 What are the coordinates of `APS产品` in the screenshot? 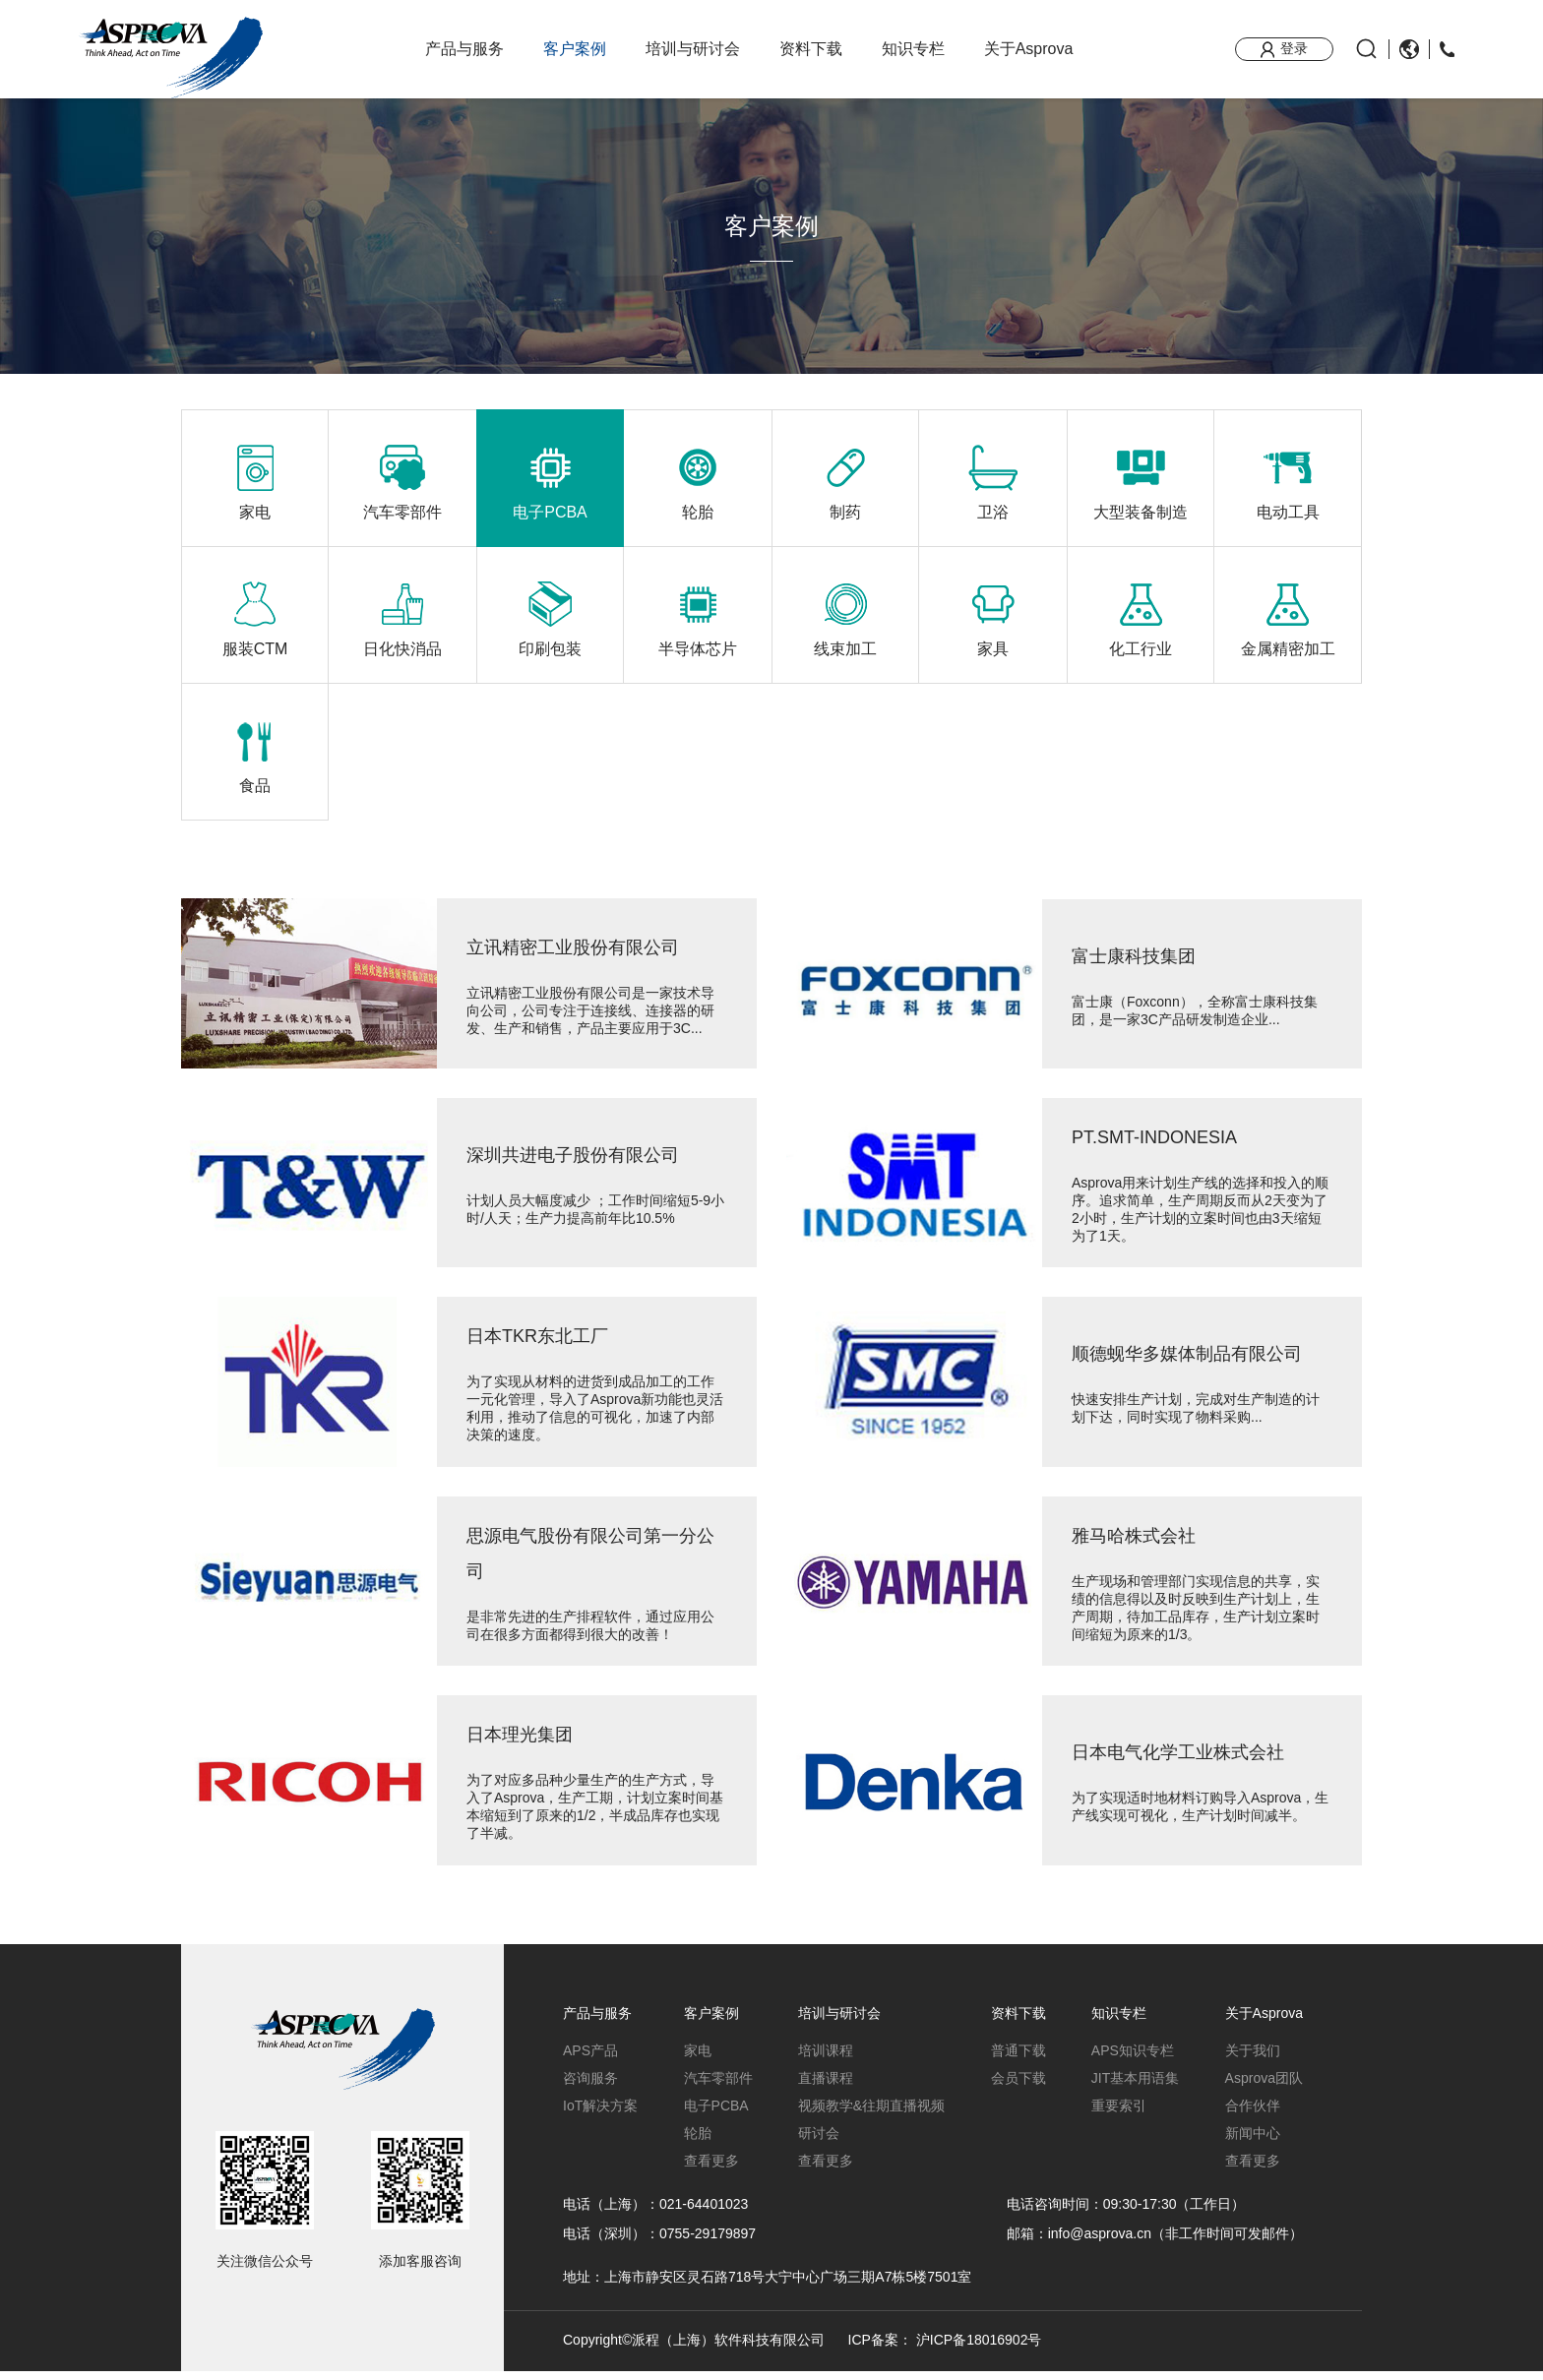 It's located at (590, 2059).